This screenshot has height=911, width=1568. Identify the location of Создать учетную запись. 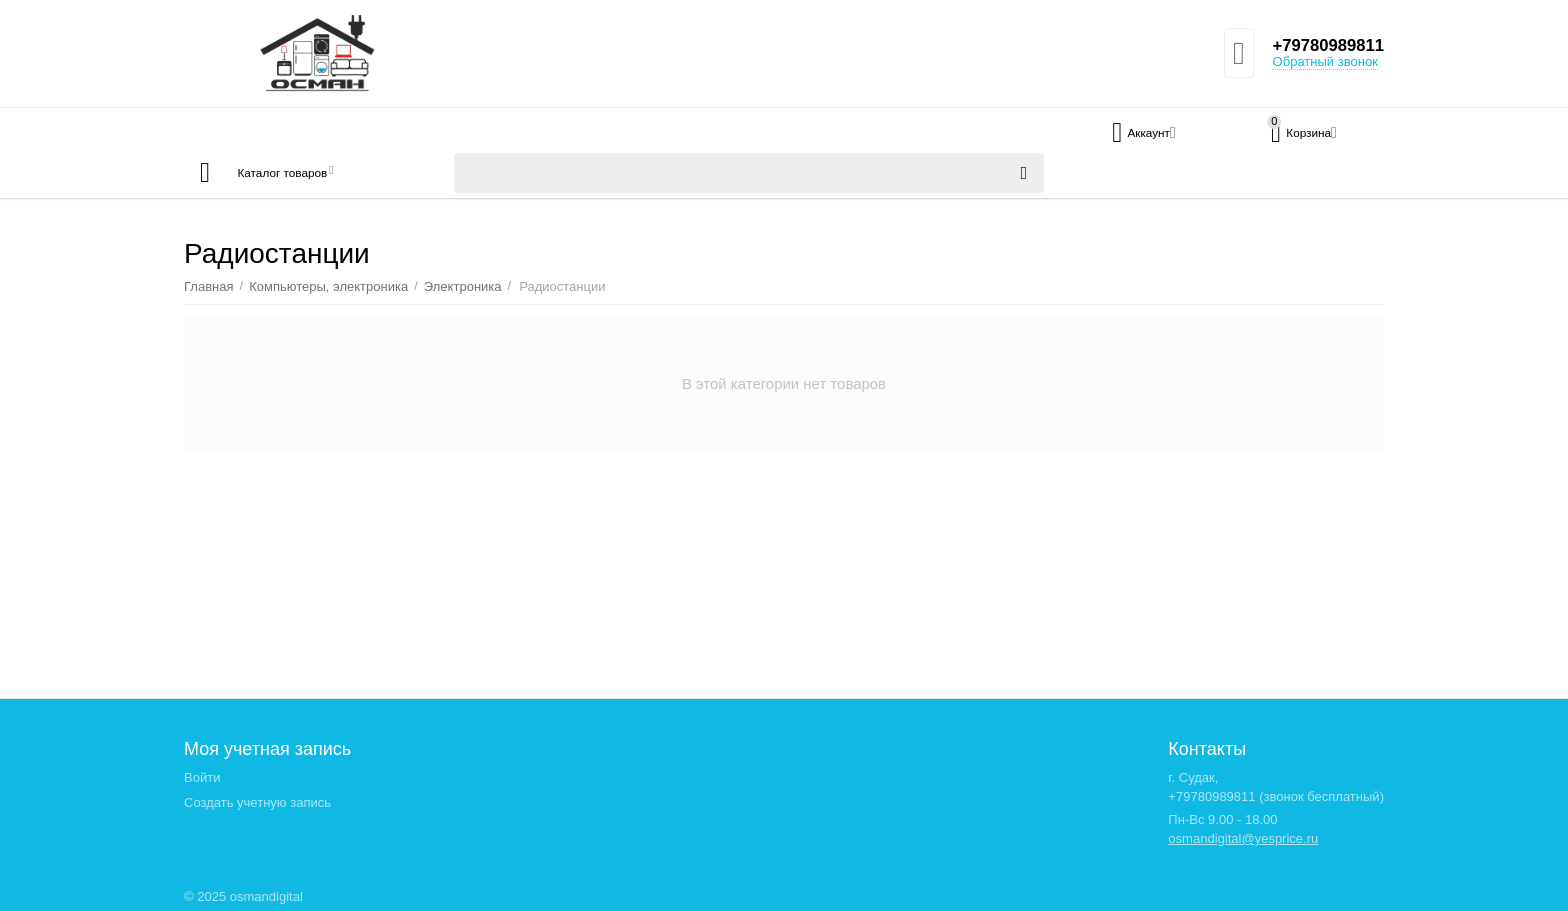
(257, 802).